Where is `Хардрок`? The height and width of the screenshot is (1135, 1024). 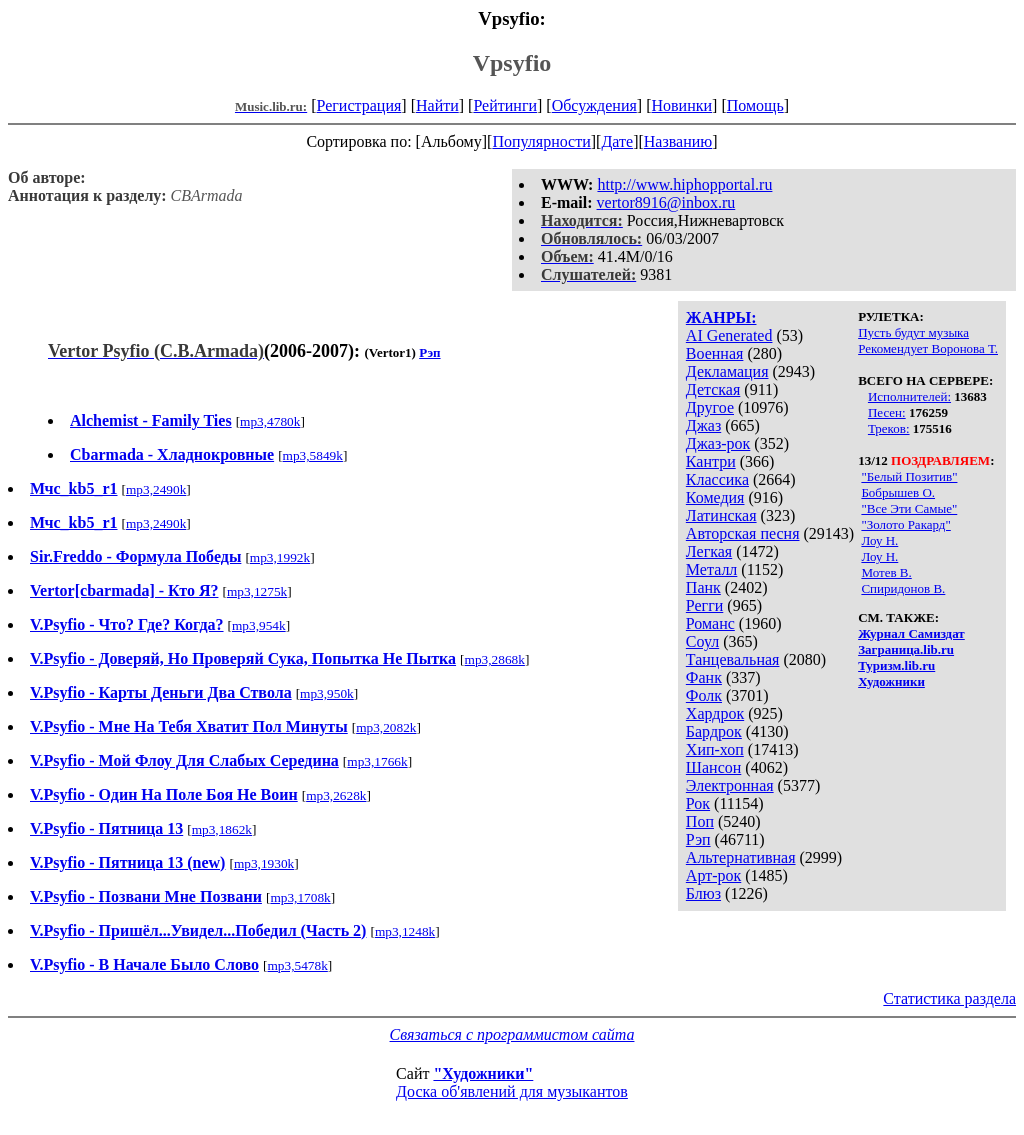
Хардрок is located at coordinates (715, 713).